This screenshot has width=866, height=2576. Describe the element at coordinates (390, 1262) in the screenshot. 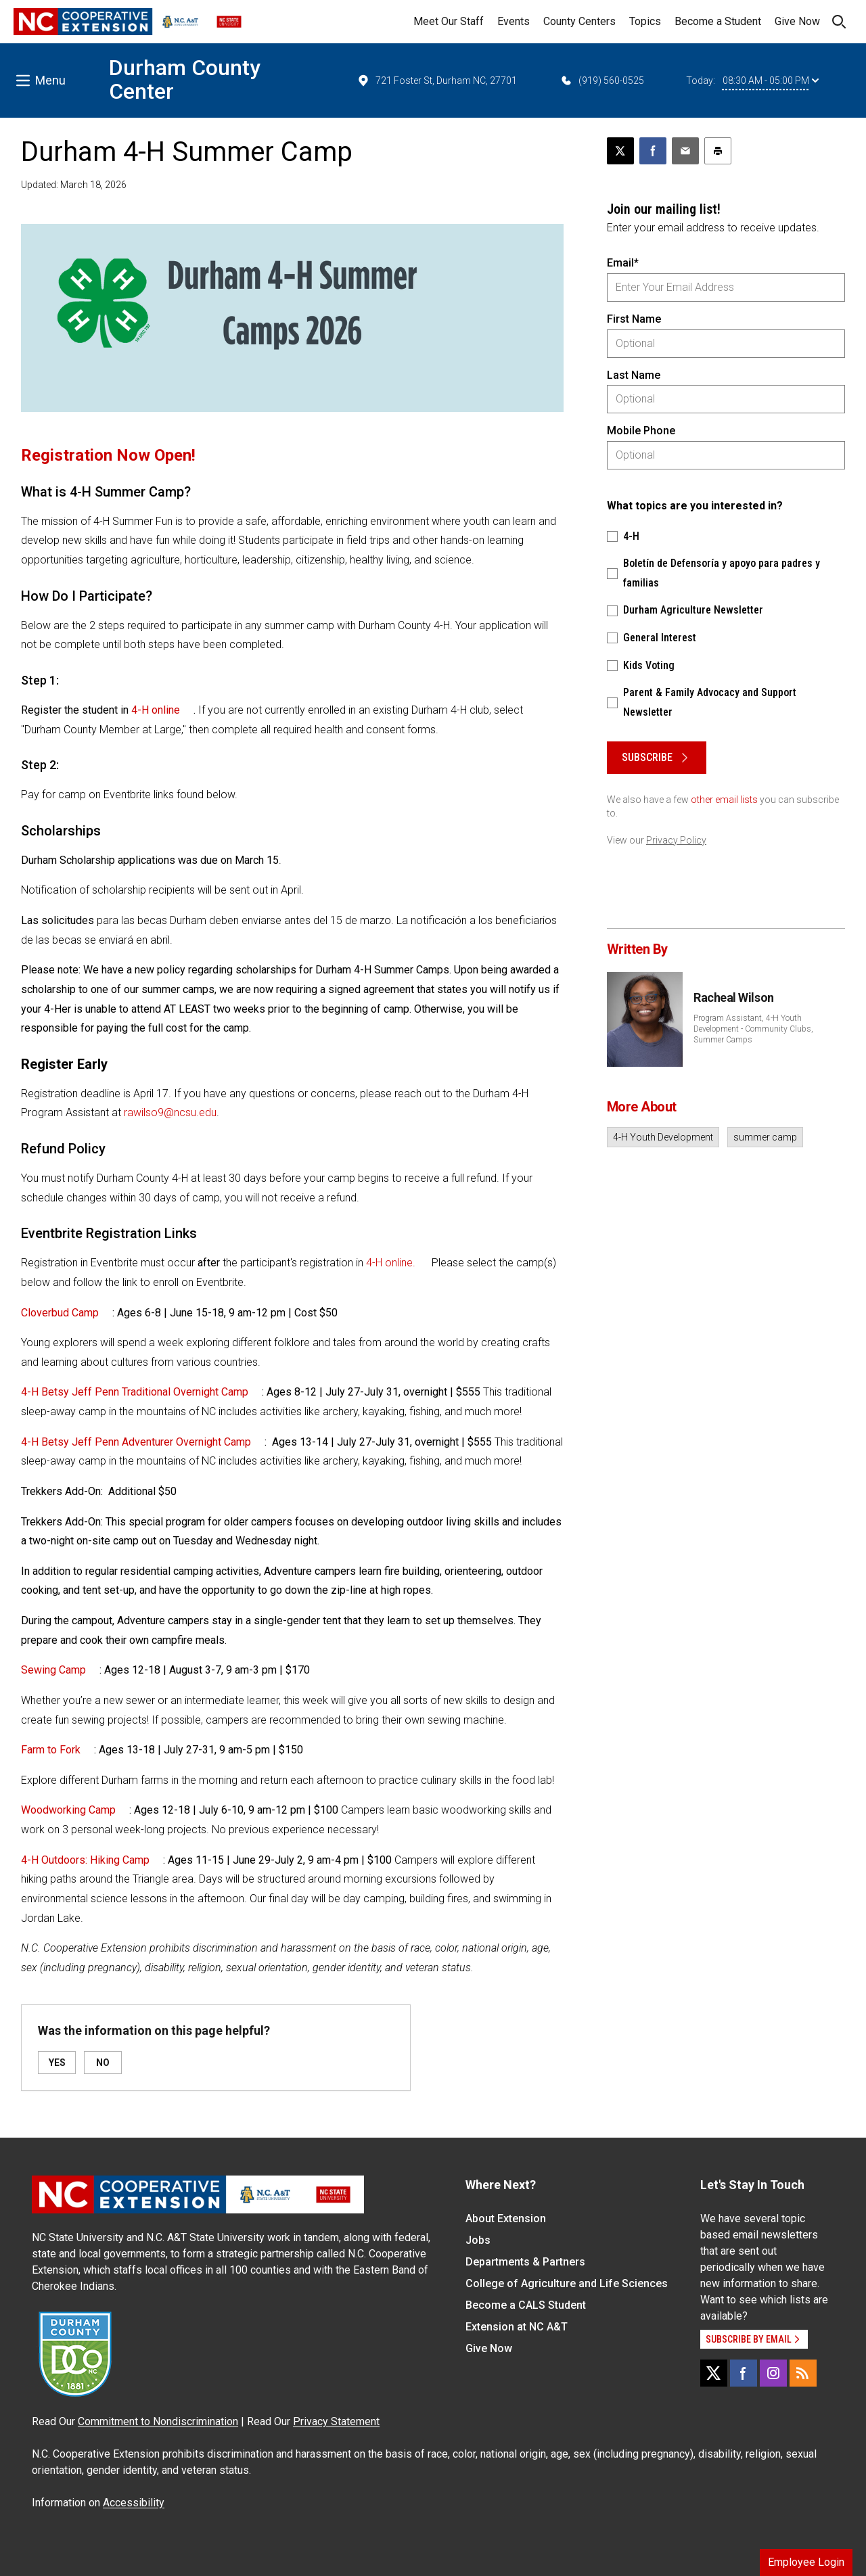

I see `4-H online.` at that location.